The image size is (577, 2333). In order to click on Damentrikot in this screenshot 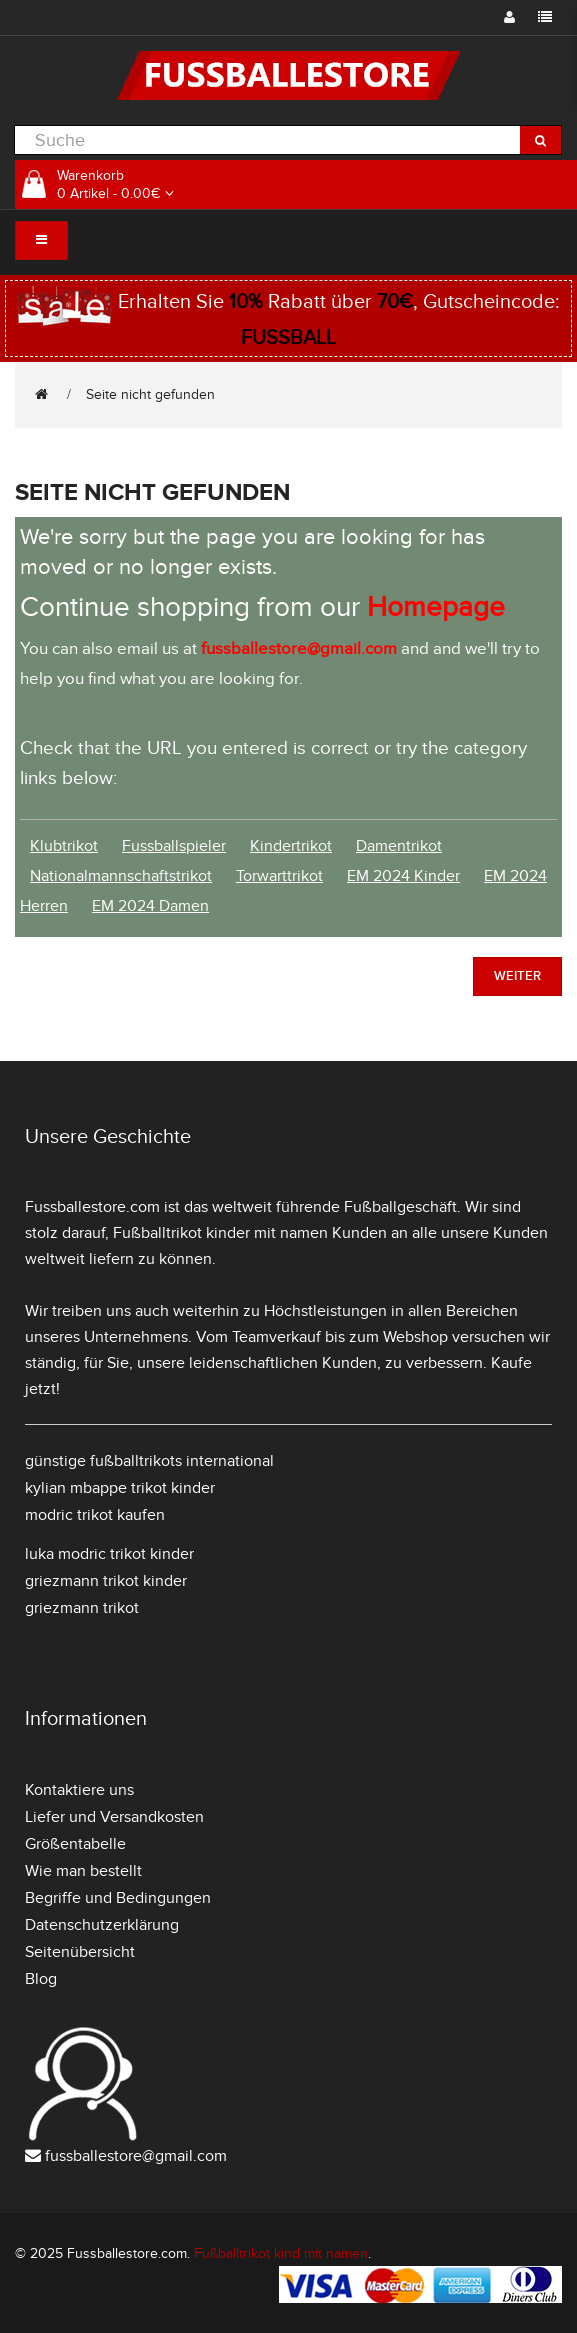, I will do `click(399, 846)`.